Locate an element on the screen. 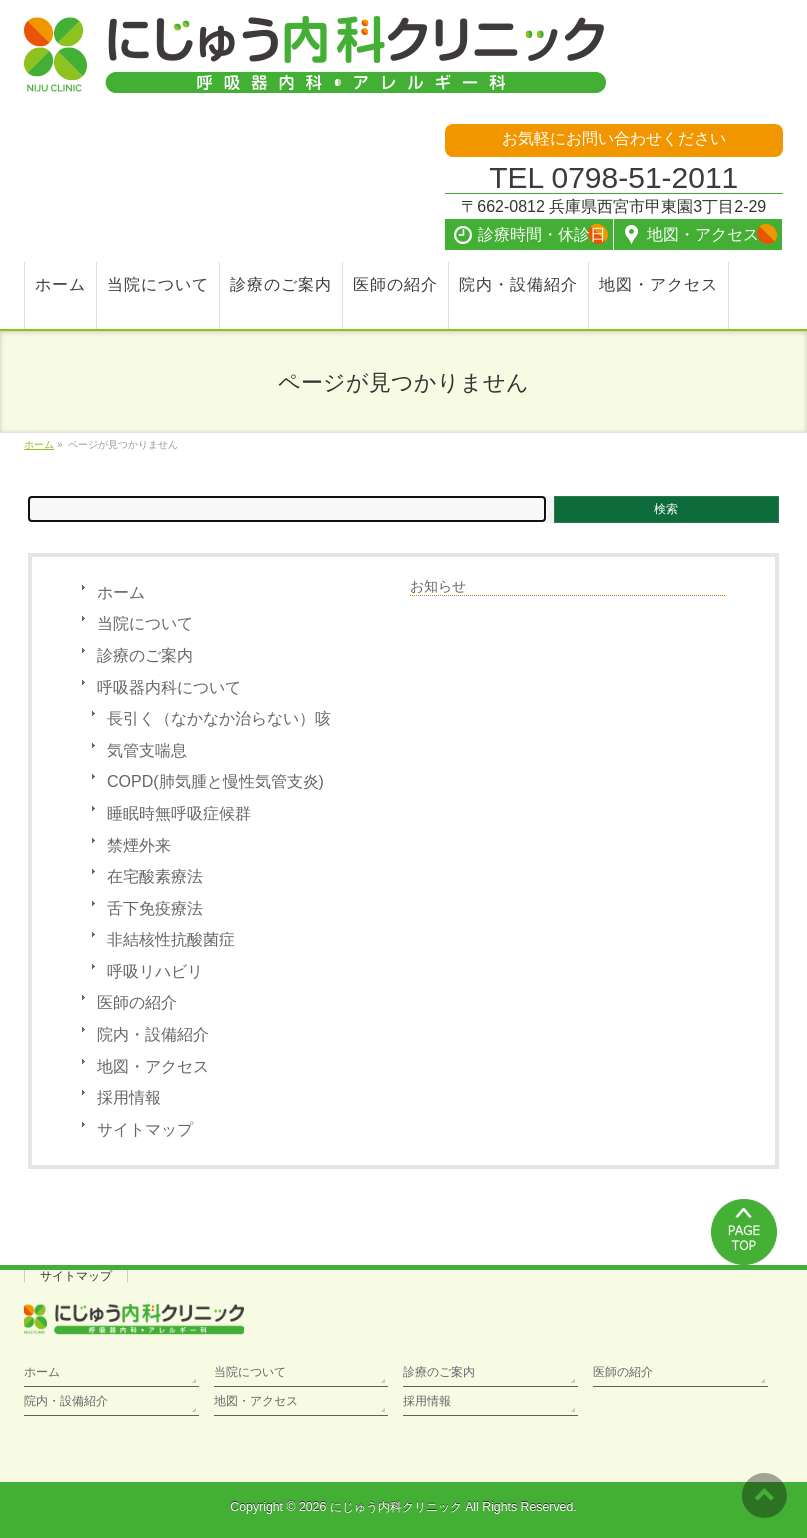 The image size is (807, 1538). お知らせ is located at coordinates (438, 586).